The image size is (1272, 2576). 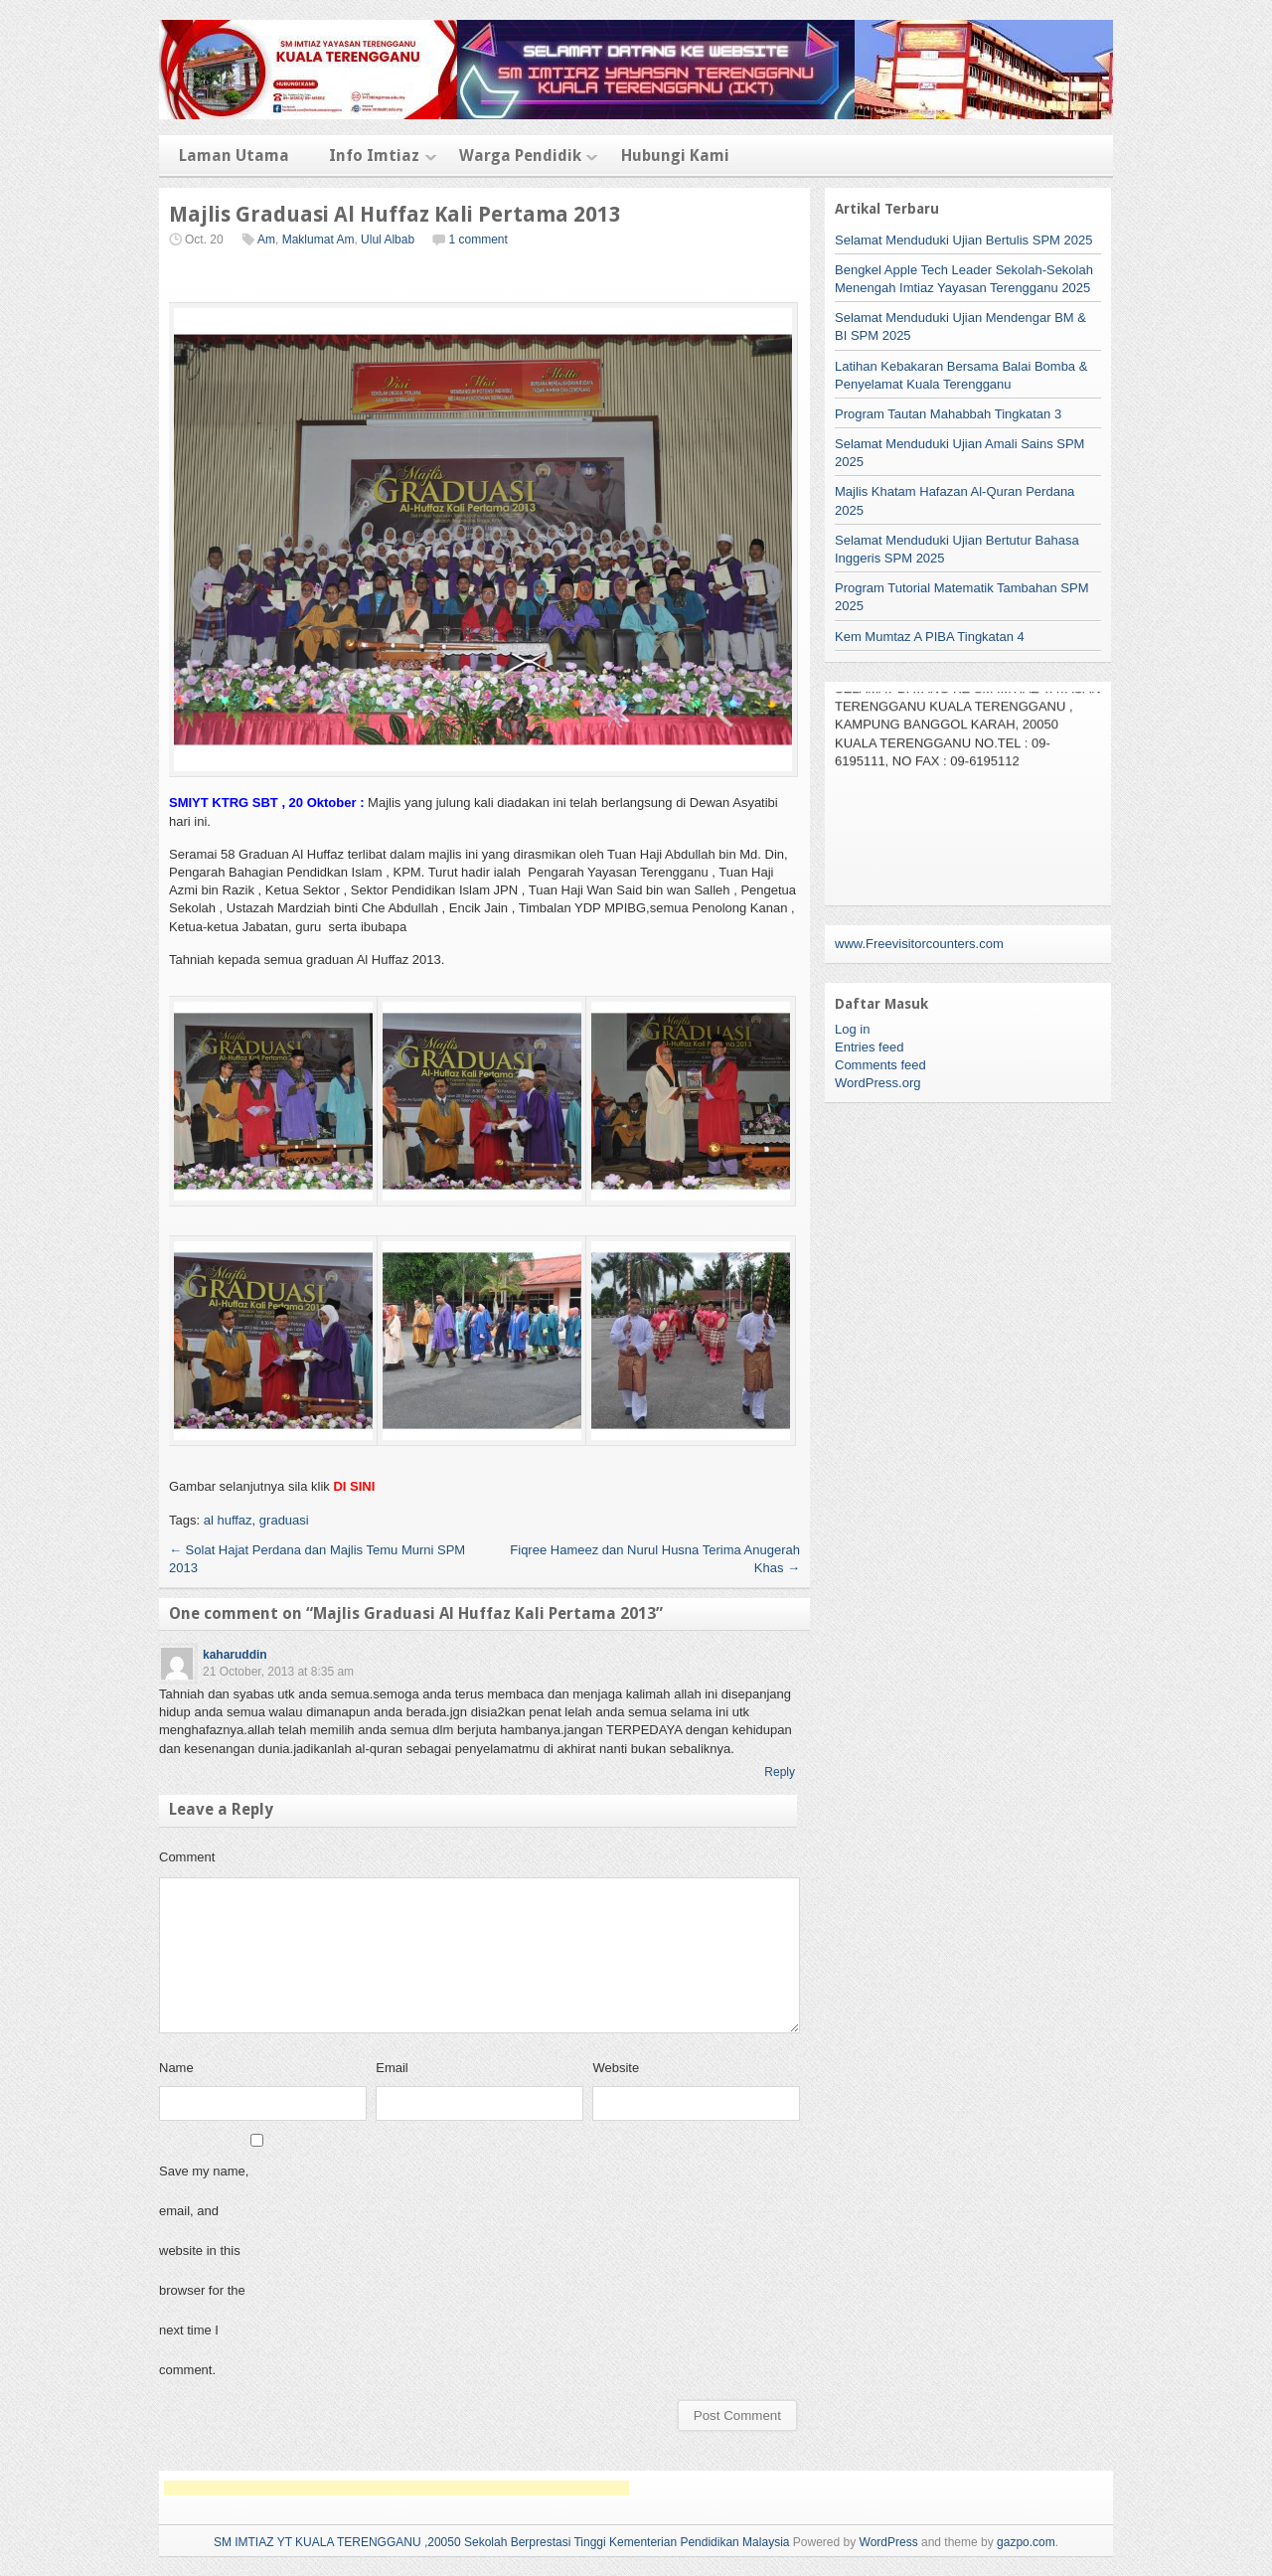 What do you see at coordinates (502, 2542) in the screenshot?
I see `SM IMTIAZ YT KUALA TERENGGANU ,20050 Sekolah Berprestasi Tinggi Kementerian Pendidikan Malaysia` at bounding box center [502, 2542].